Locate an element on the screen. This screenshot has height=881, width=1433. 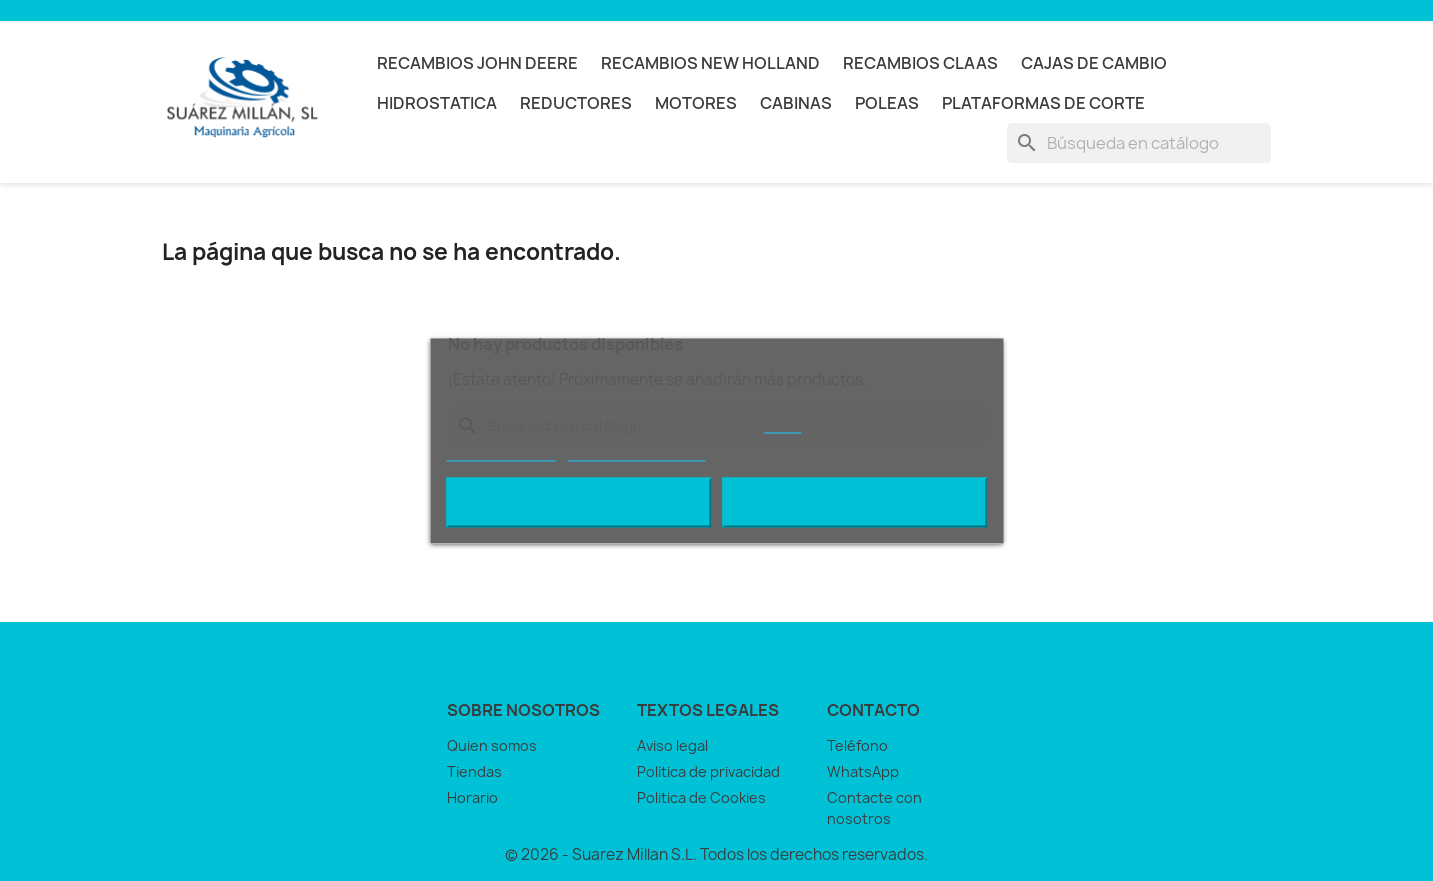
Teléfono is located at coordinates (857, 745).